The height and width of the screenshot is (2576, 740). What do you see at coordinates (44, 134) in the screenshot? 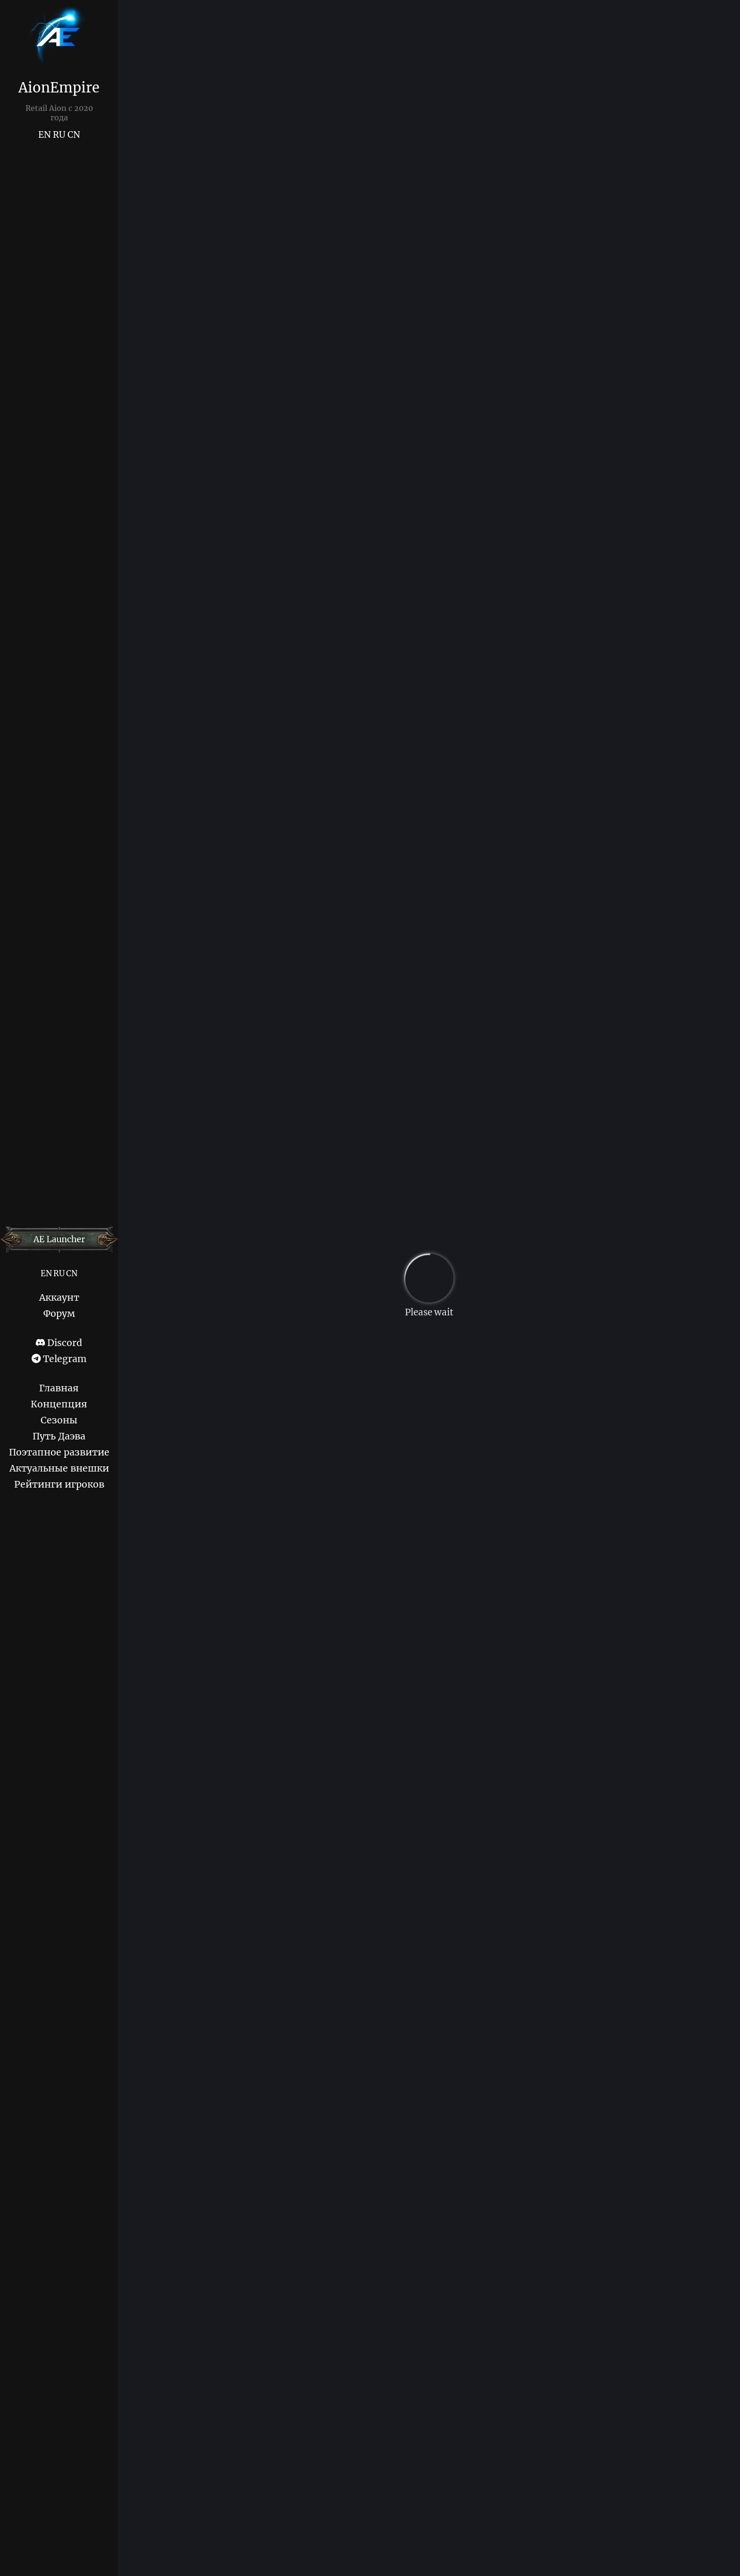
I see `EN` at bounding box center [44, 134].